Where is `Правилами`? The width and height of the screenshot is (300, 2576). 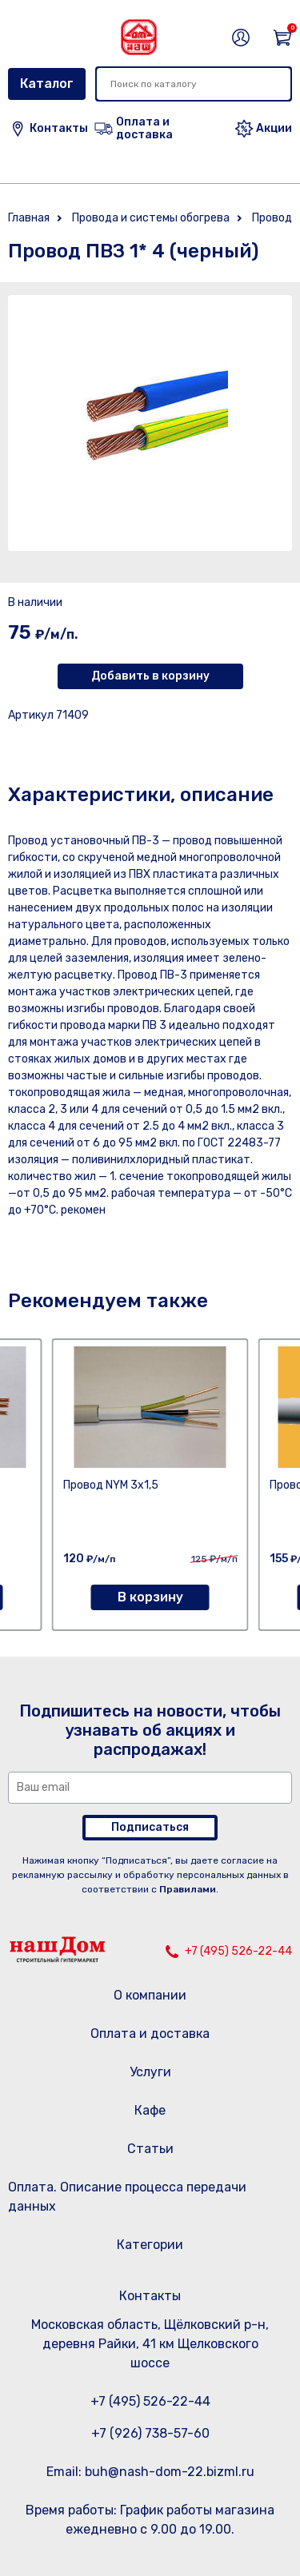 Правилами is located at coordinates (187, 1889).